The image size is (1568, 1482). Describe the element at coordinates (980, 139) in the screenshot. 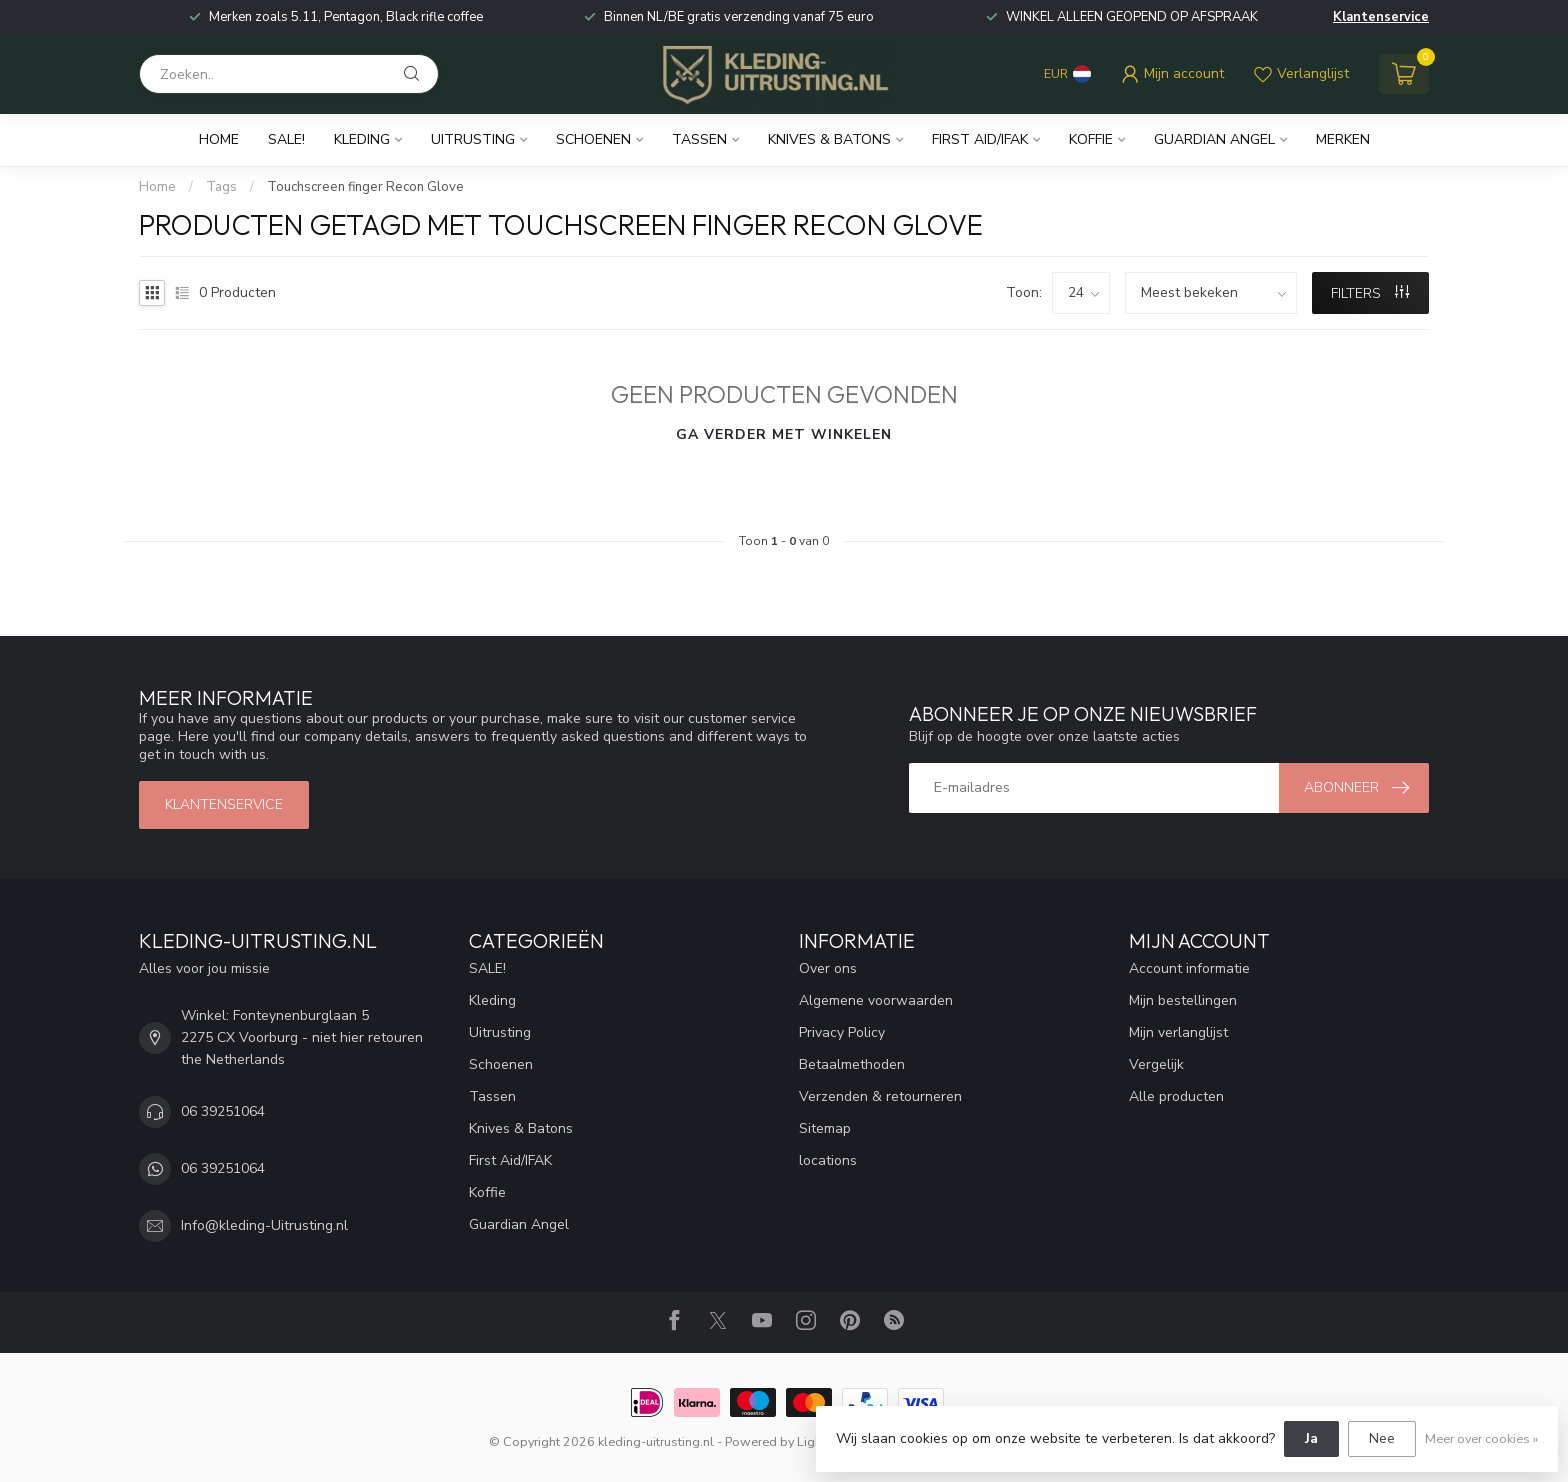

I see `First Aid/IFAK` at that location.